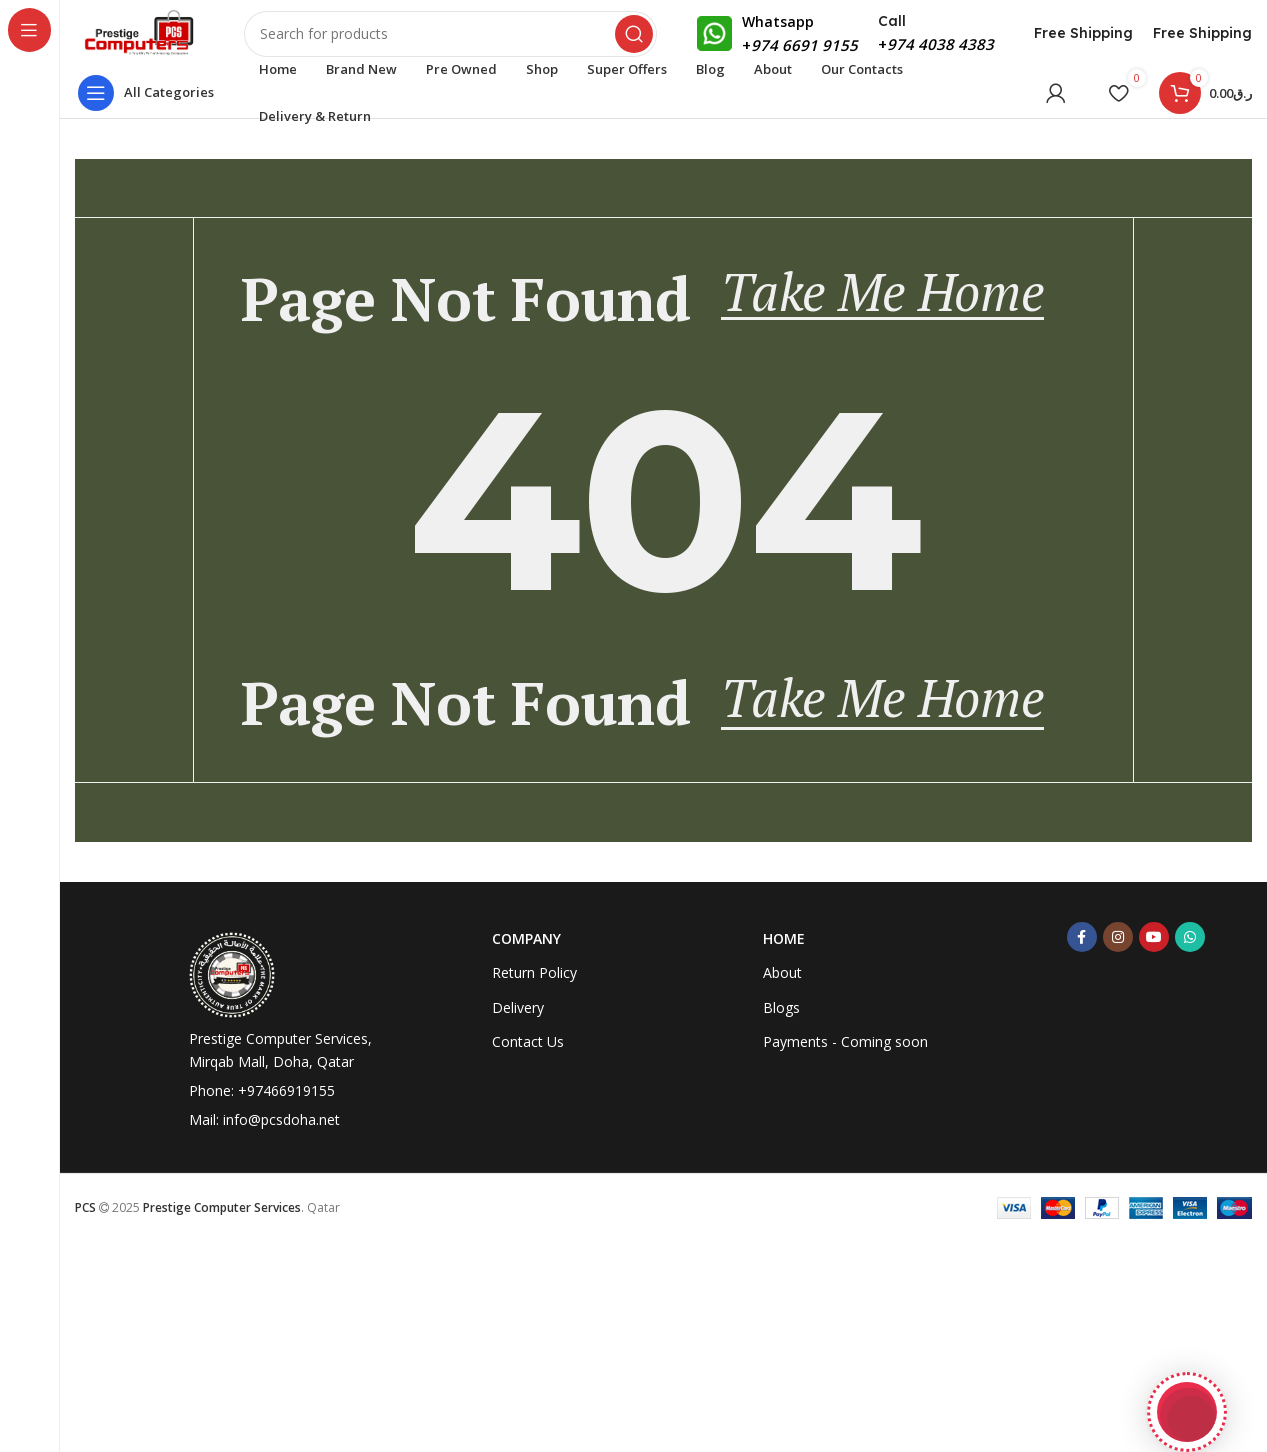  Describe the element at coordinates (151, 105) in the screenshot. I see `[Open sticky navigation]` at that location.